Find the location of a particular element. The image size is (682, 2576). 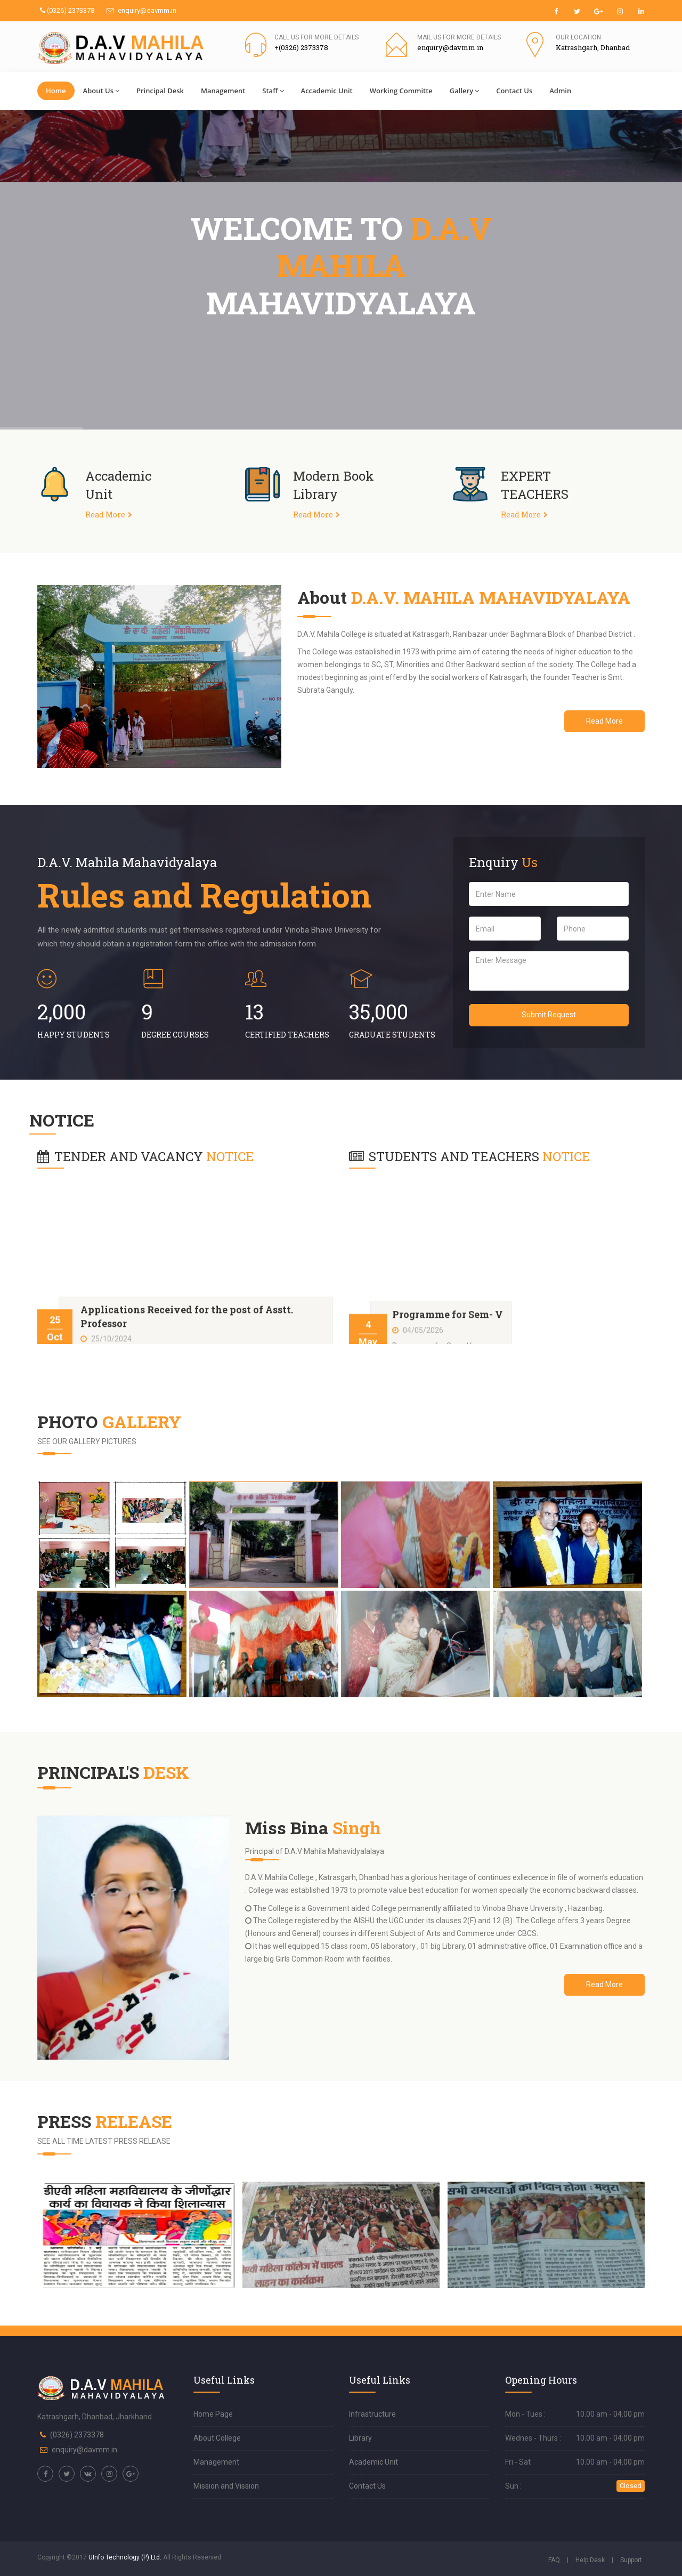

Management is located at coordinates (223, 90).